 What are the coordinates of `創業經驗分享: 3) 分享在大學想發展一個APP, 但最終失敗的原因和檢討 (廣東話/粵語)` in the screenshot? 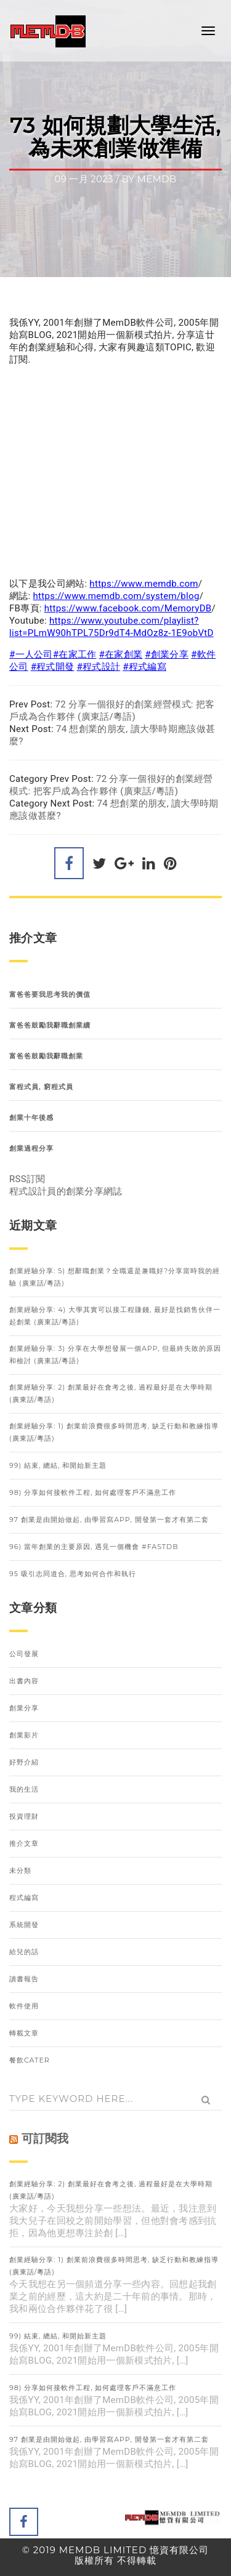 It's located at (115, 1354).